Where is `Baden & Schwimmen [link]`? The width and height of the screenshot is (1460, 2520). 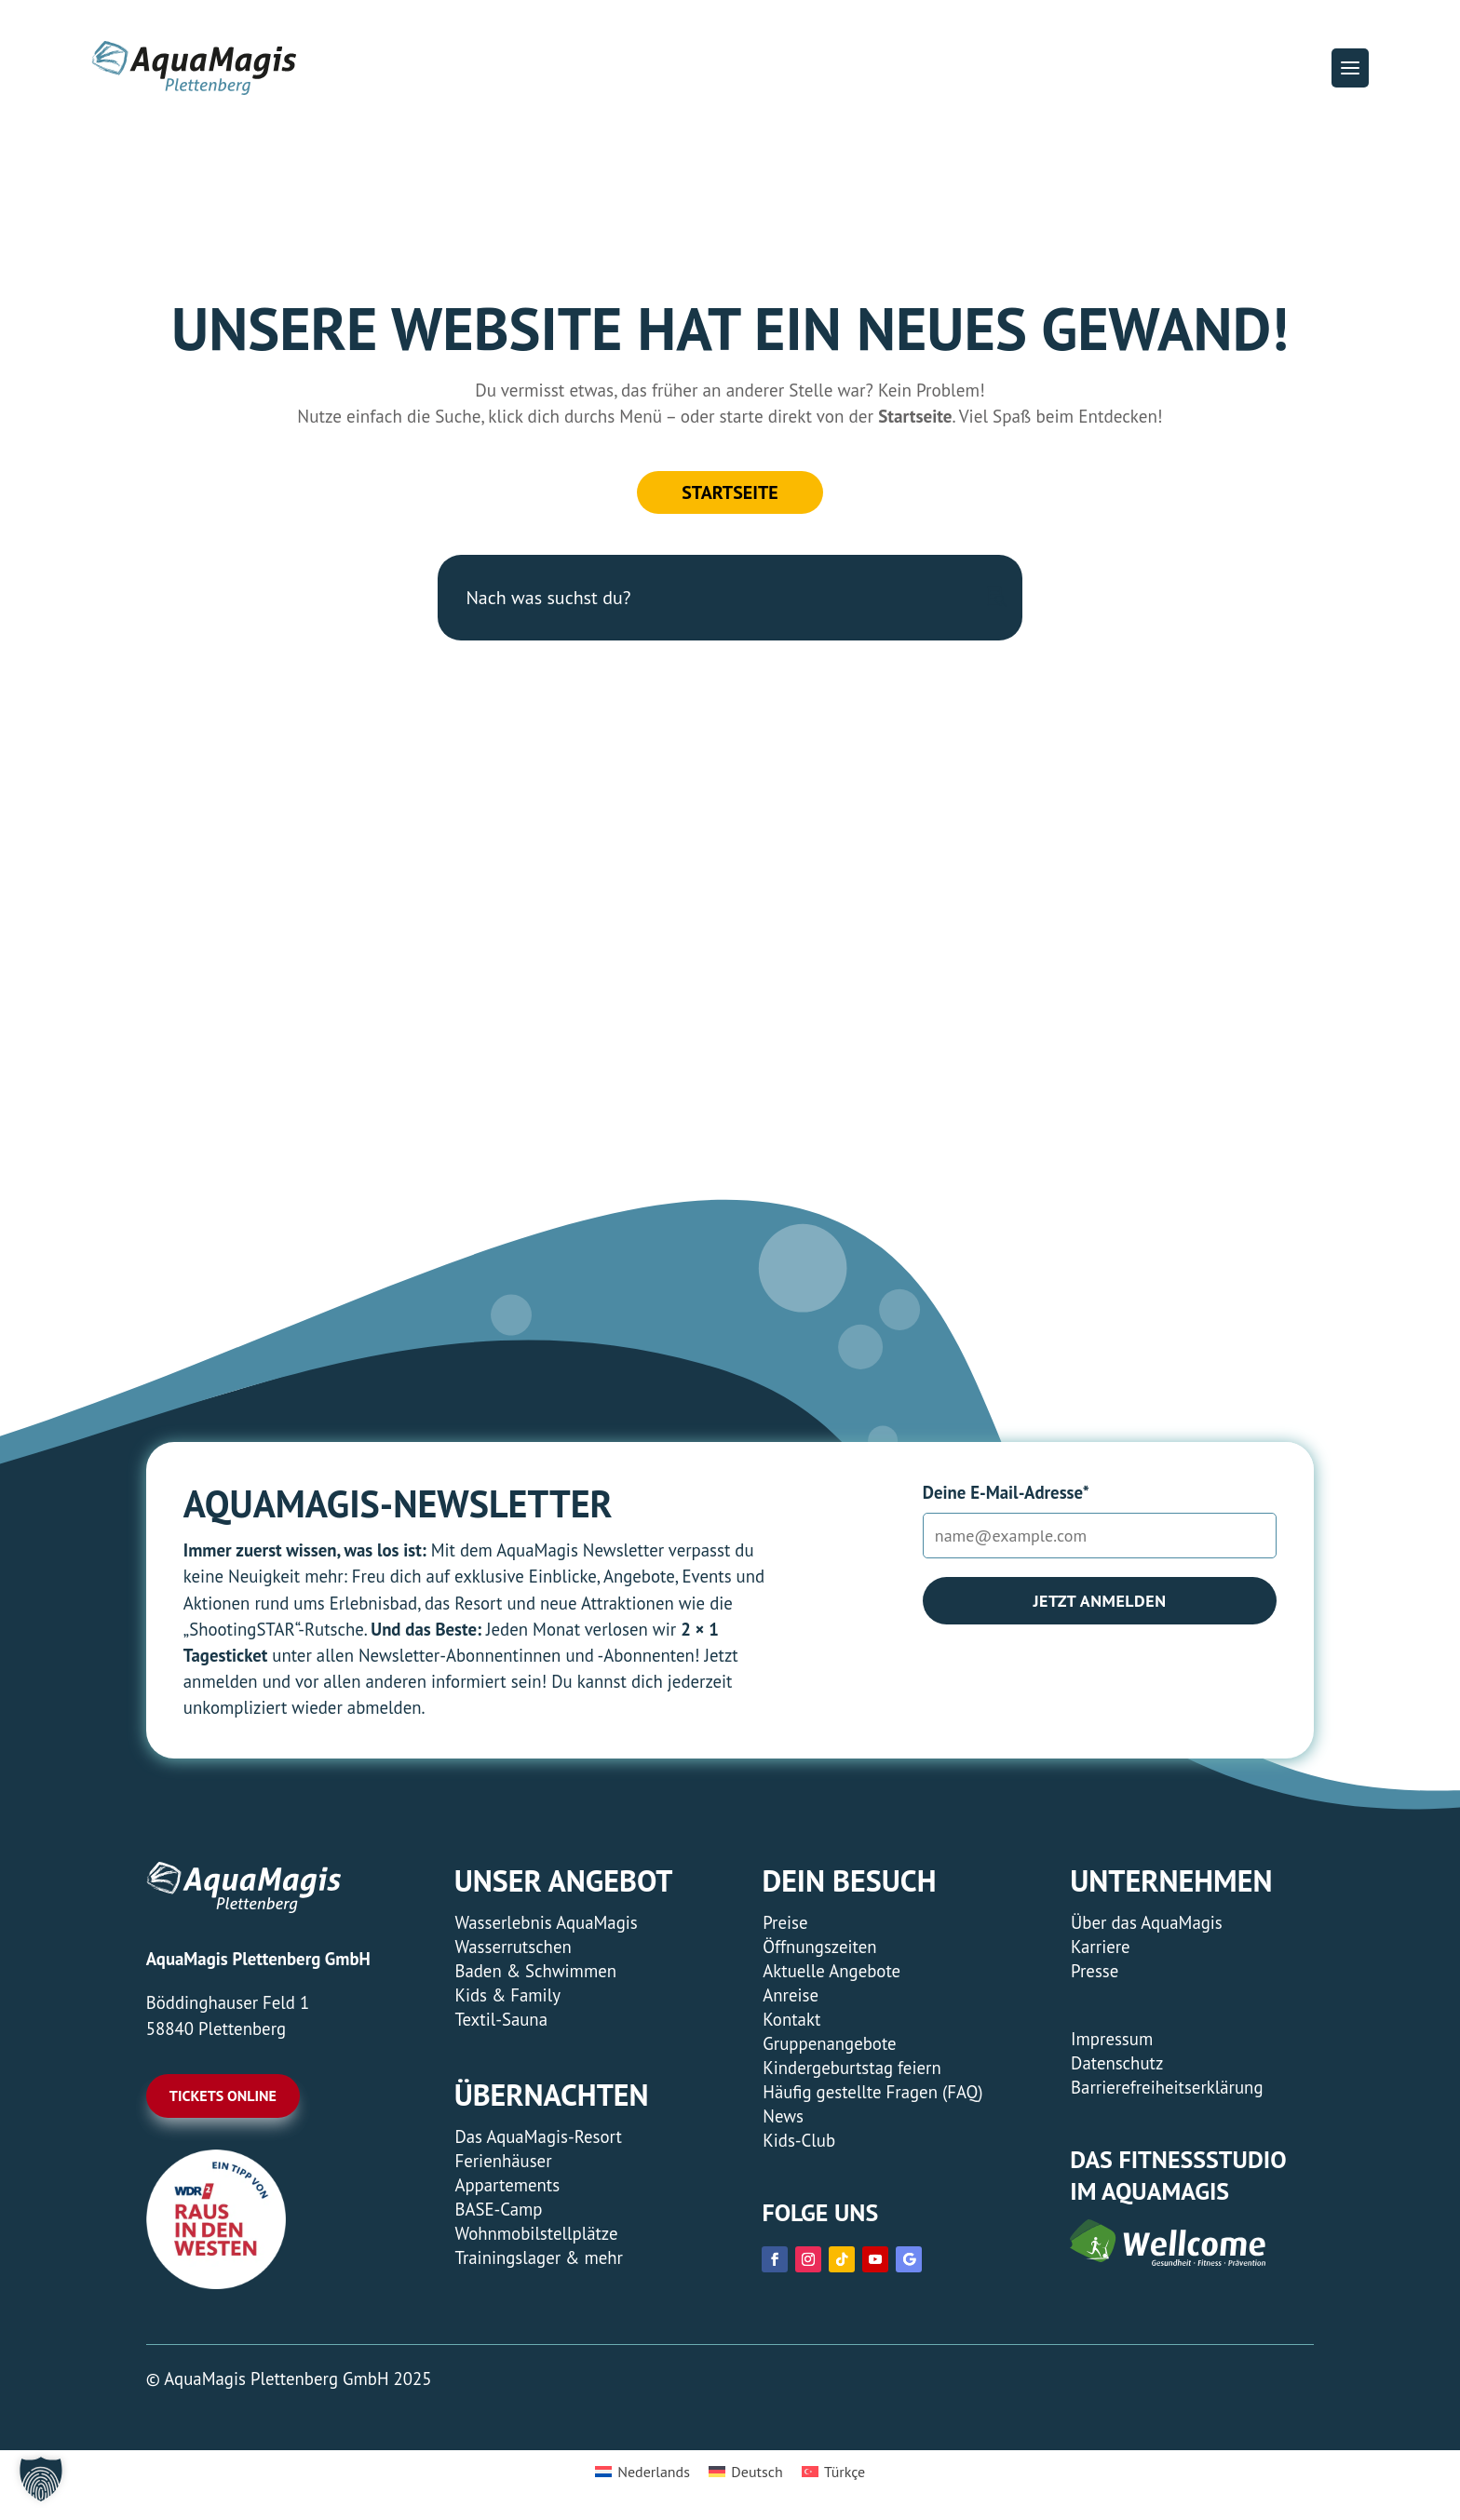 Baden & Schwimmen [link] is located at coordinates (535, 1971).